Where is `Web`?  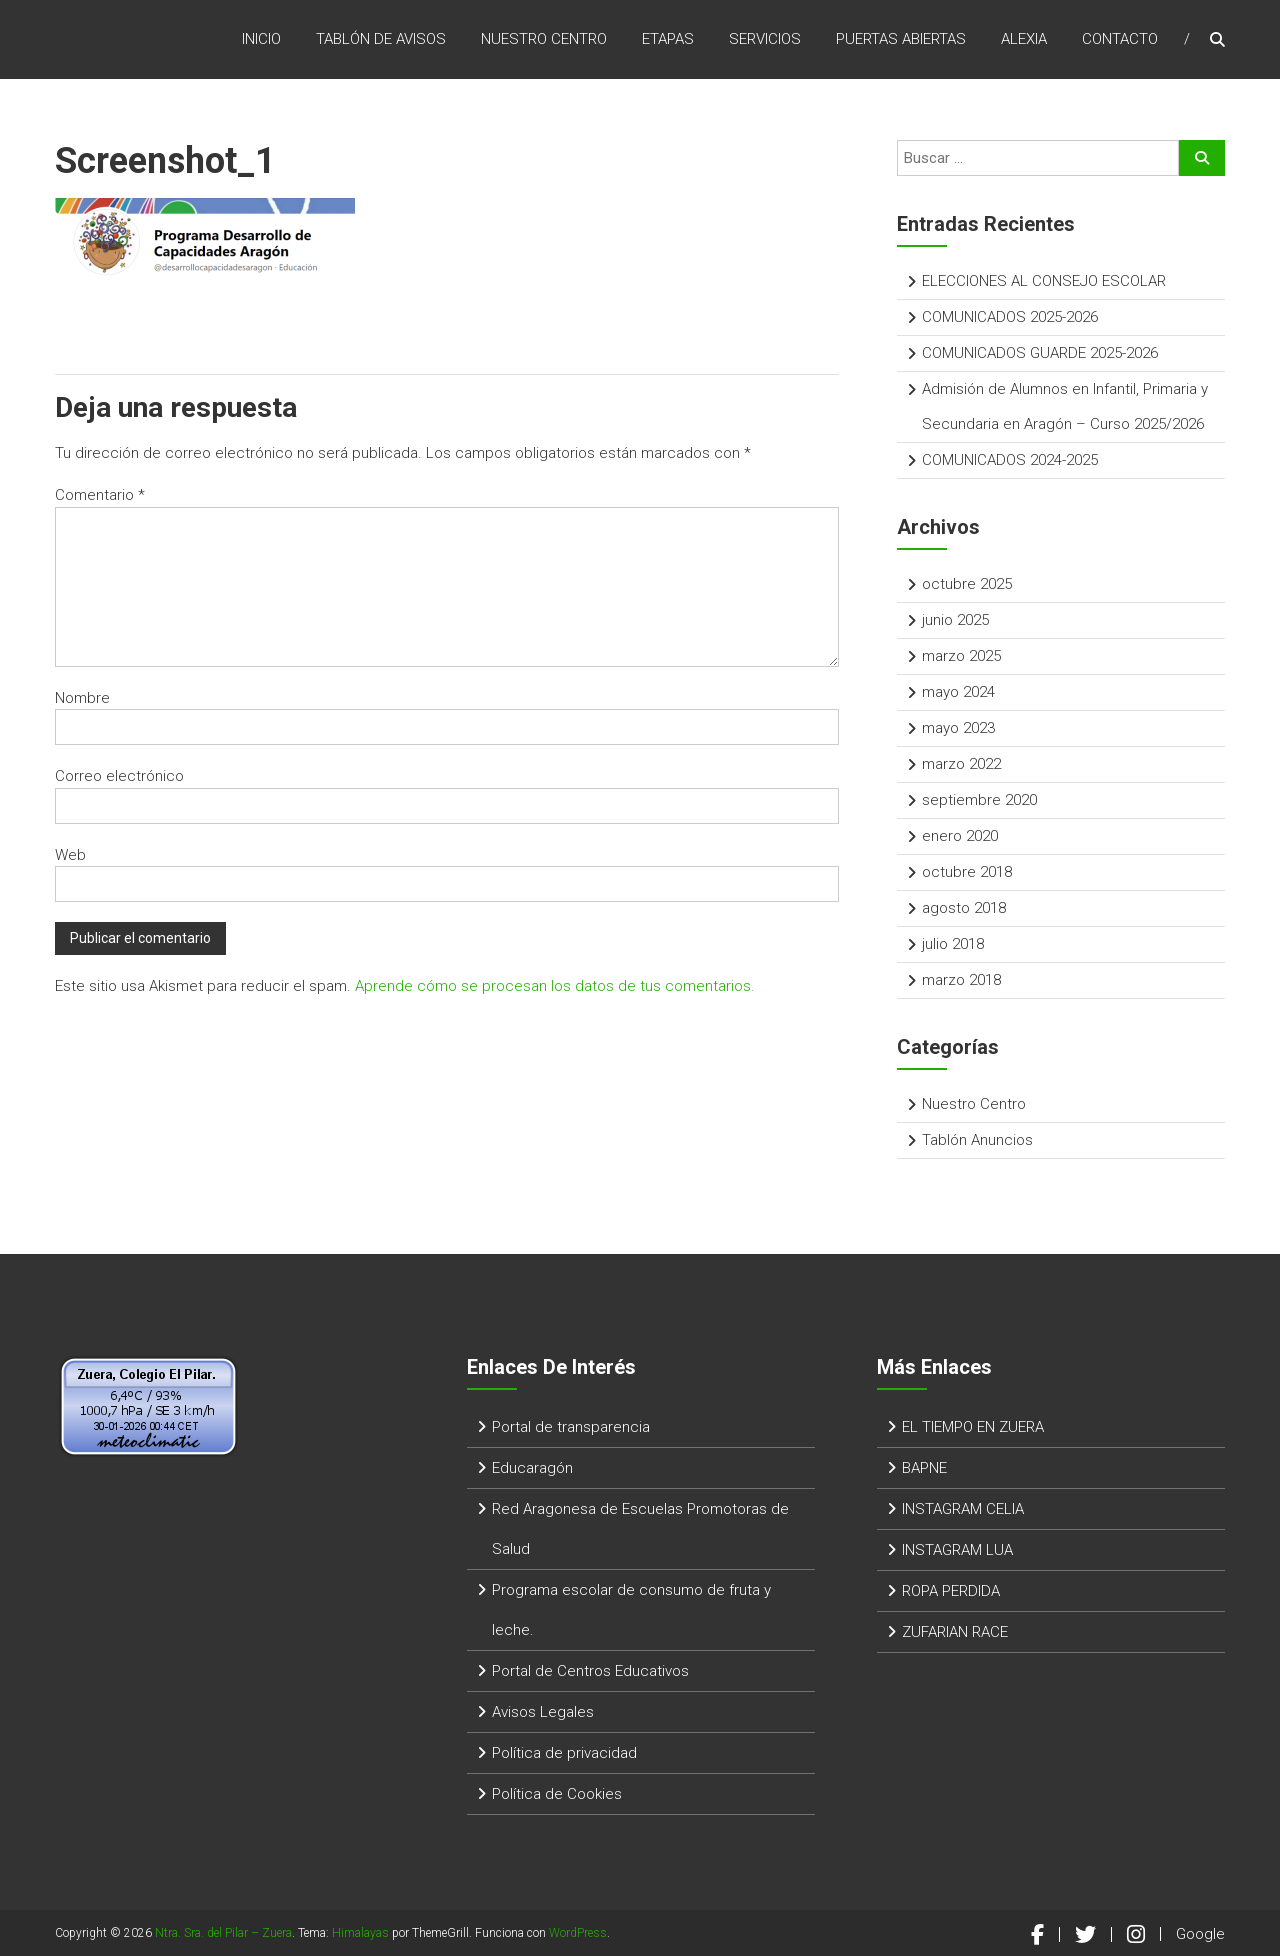 Web is located at coordinates (70, 855).